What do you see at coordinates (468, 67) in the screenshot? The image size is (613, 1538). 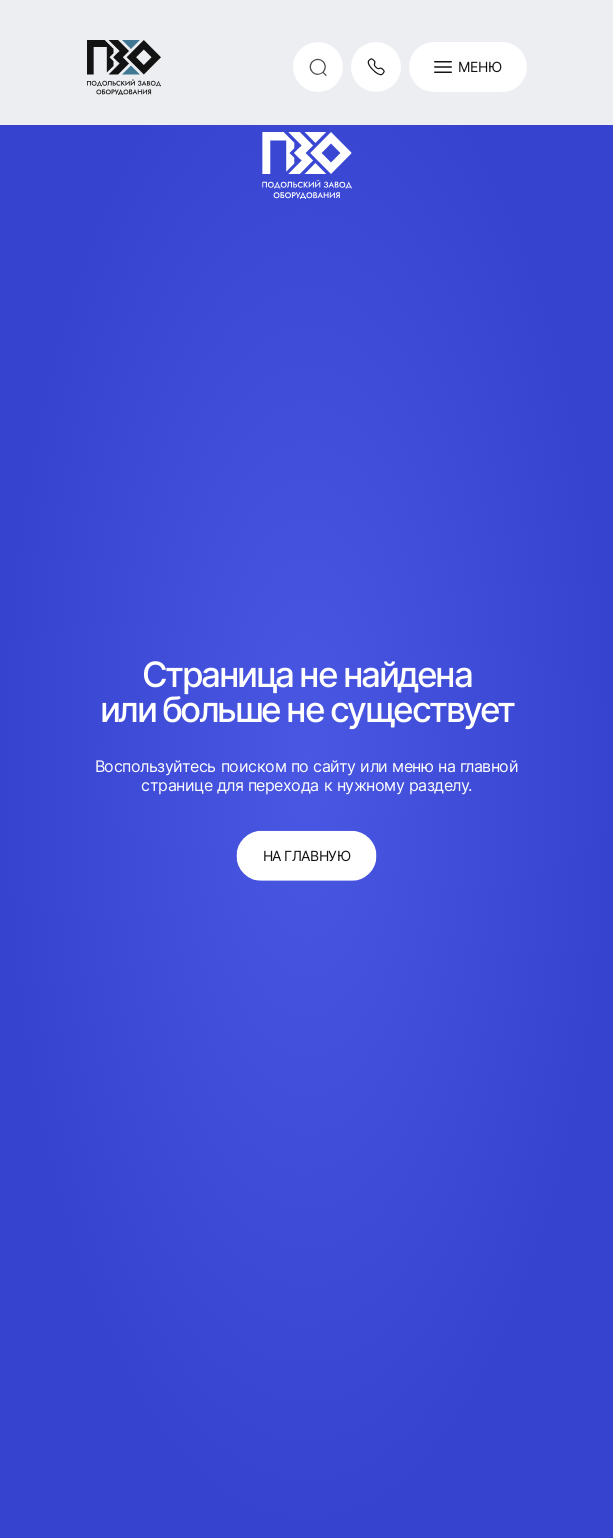 I see `Меню` at bounding box center [468, 67].